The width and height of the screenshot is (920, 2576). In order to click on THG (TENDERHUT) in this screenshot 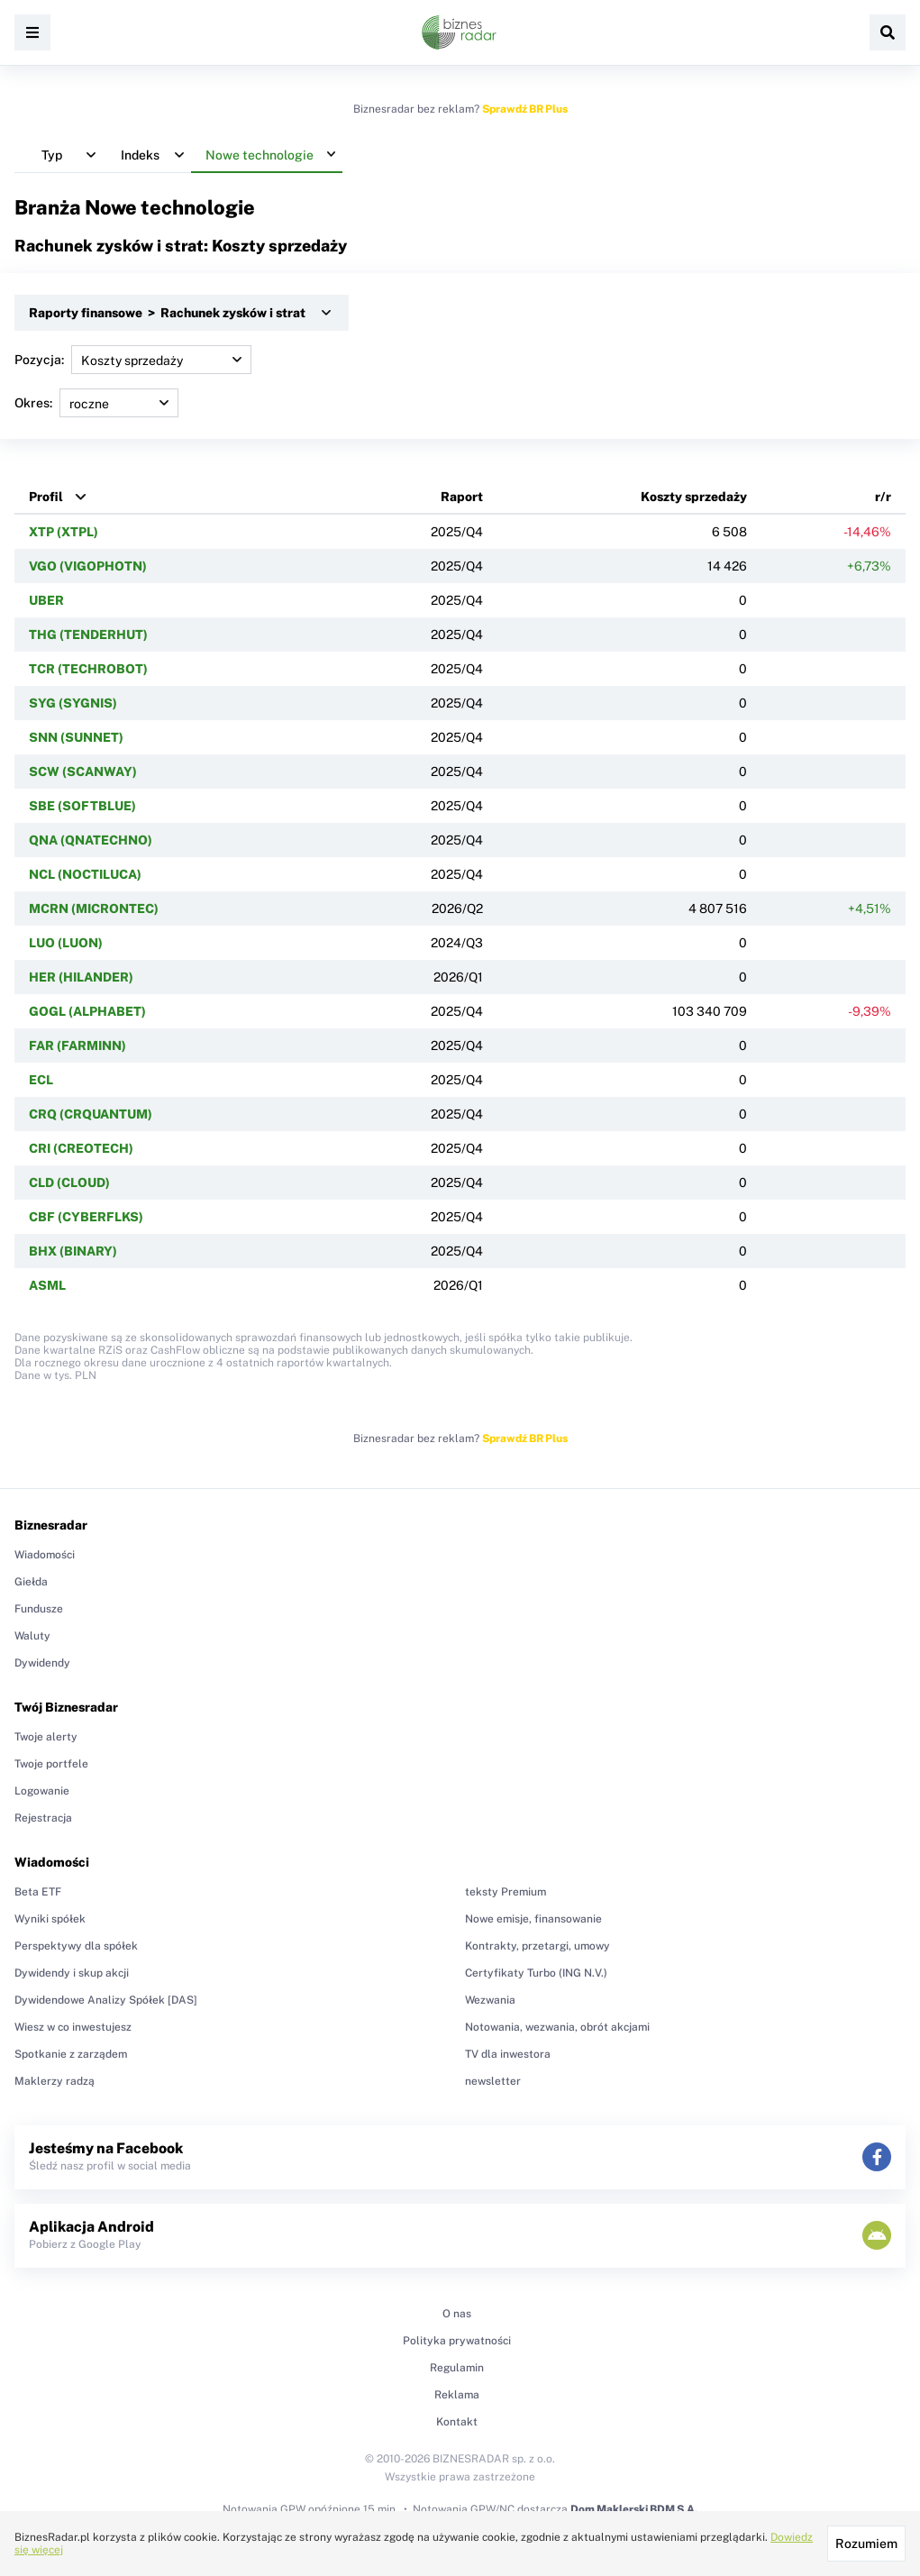, I will do `click(88, 634)`.